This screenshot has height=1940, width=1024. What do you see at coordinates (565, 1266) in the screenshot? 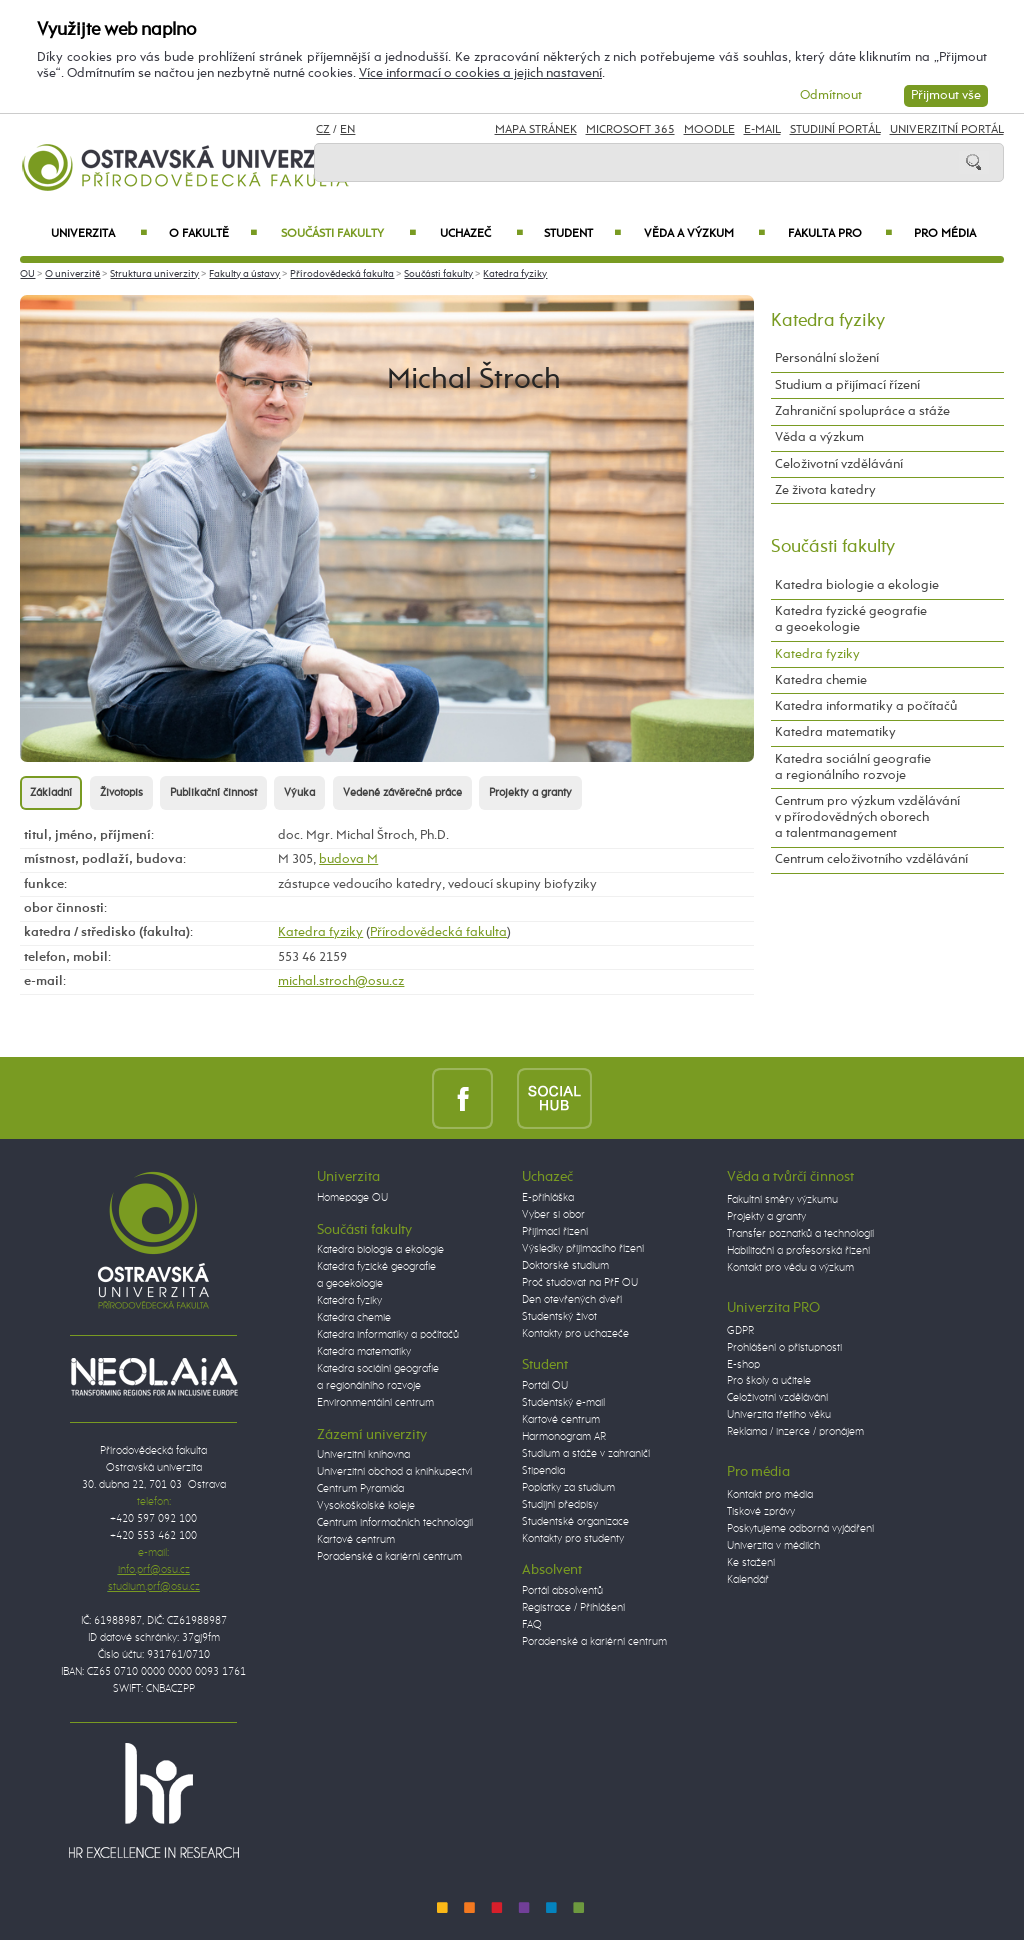
I see `Doktorské studium` at bounding box center [565, 1266].